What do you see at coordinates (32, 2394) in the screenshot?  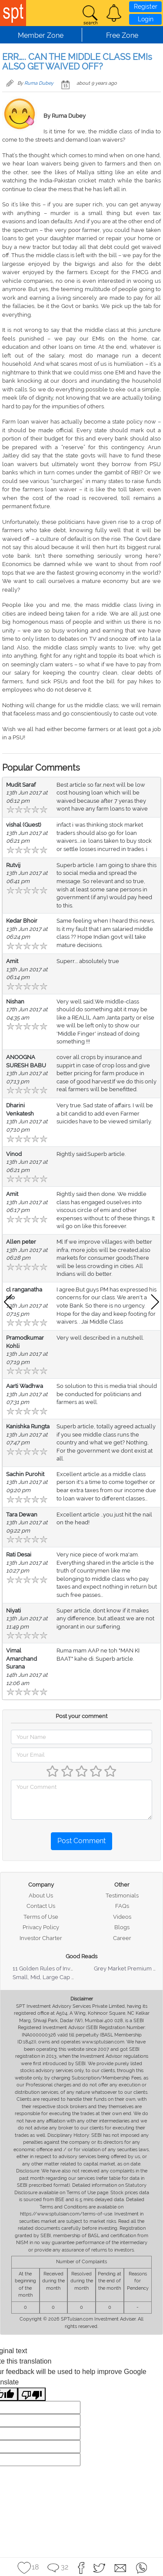 I see `[Poor translation]` at bounding box center [32, 2394].